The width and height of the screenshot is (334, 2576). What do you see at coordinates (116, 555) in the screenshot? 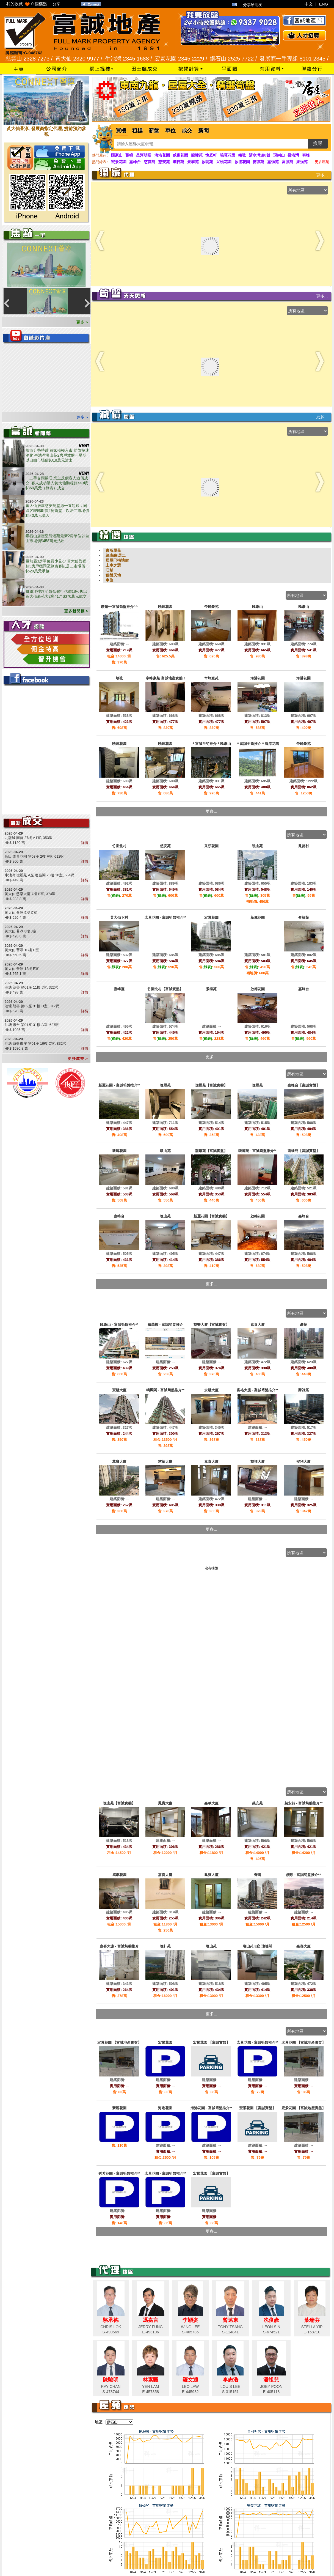
I see `綠表/白居二` at bounding box center [116, 555].